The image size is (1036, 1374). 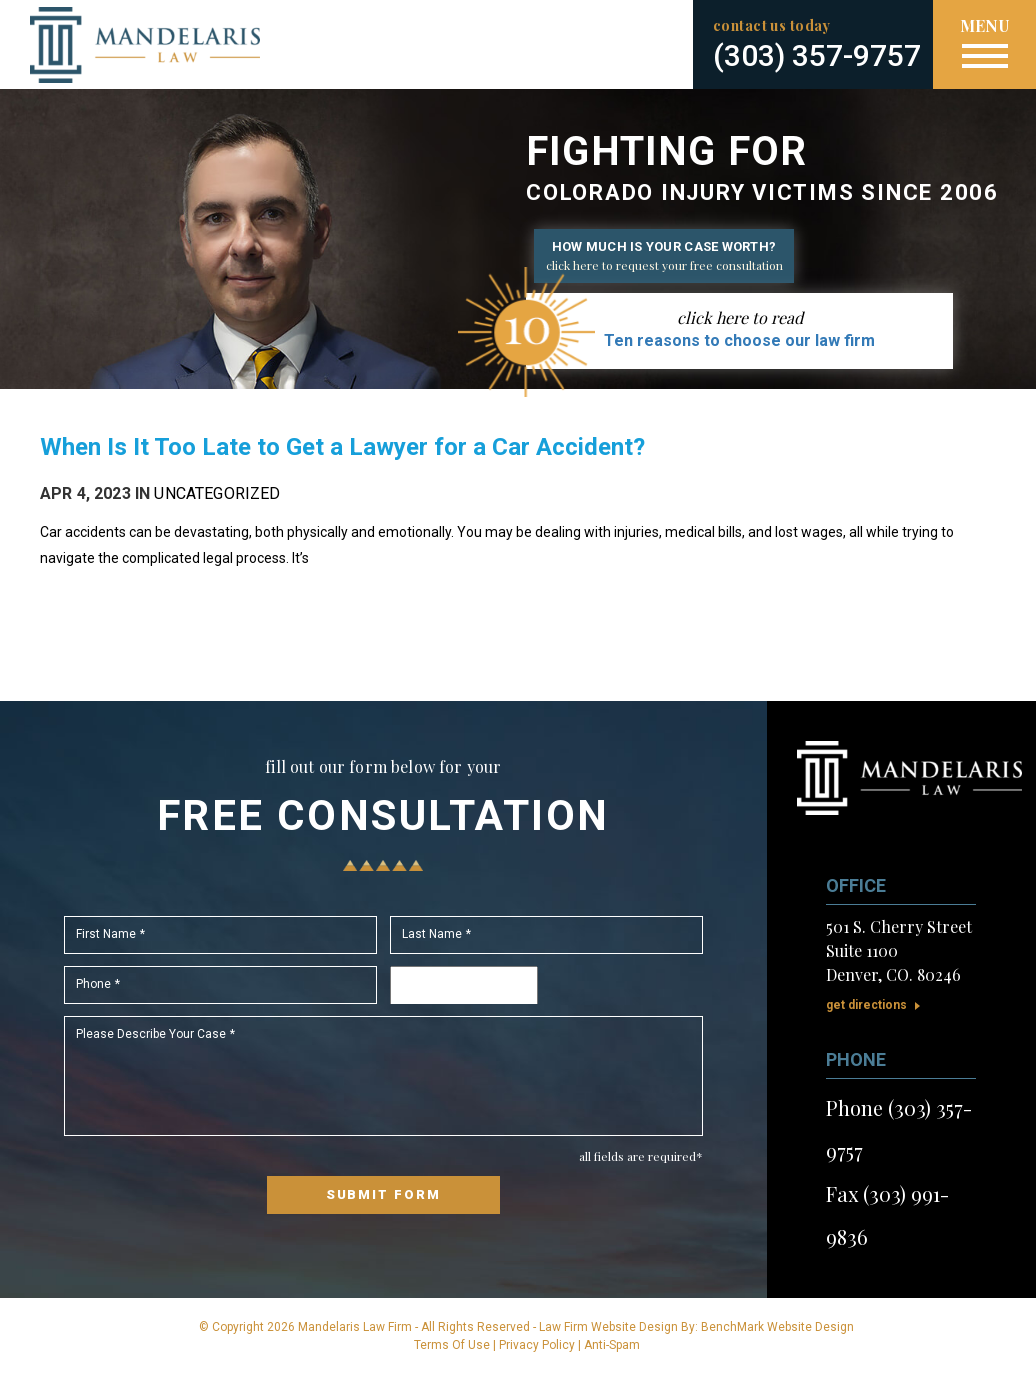 I want to click on (303) 357-9757, so click(x=817, y=55).